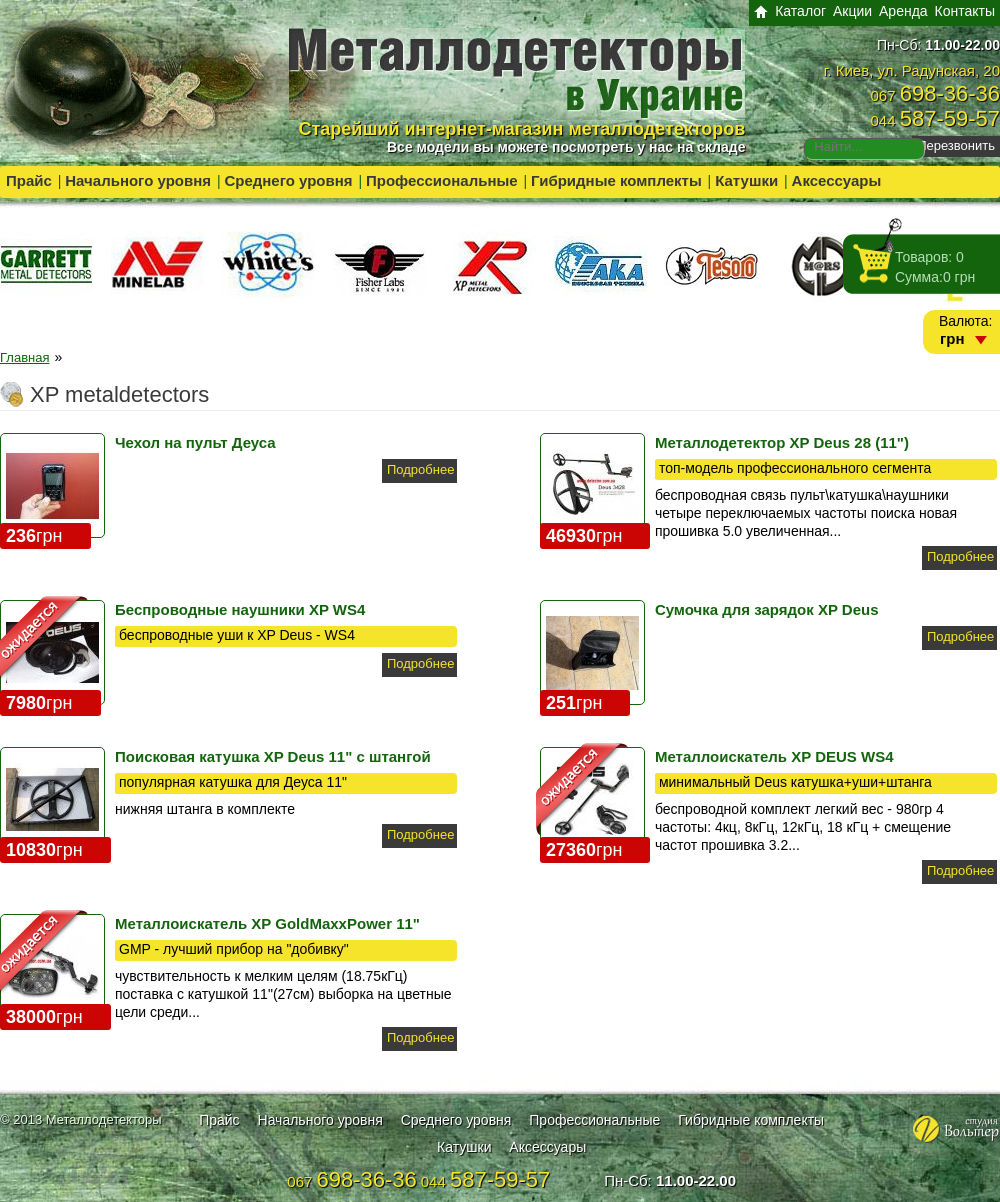 This screenshot has height=1202, width=1000. What do you see at coordinates (837, 180) in the screenshot?
I see `Аксессуары` at bounding box center [837, 180].